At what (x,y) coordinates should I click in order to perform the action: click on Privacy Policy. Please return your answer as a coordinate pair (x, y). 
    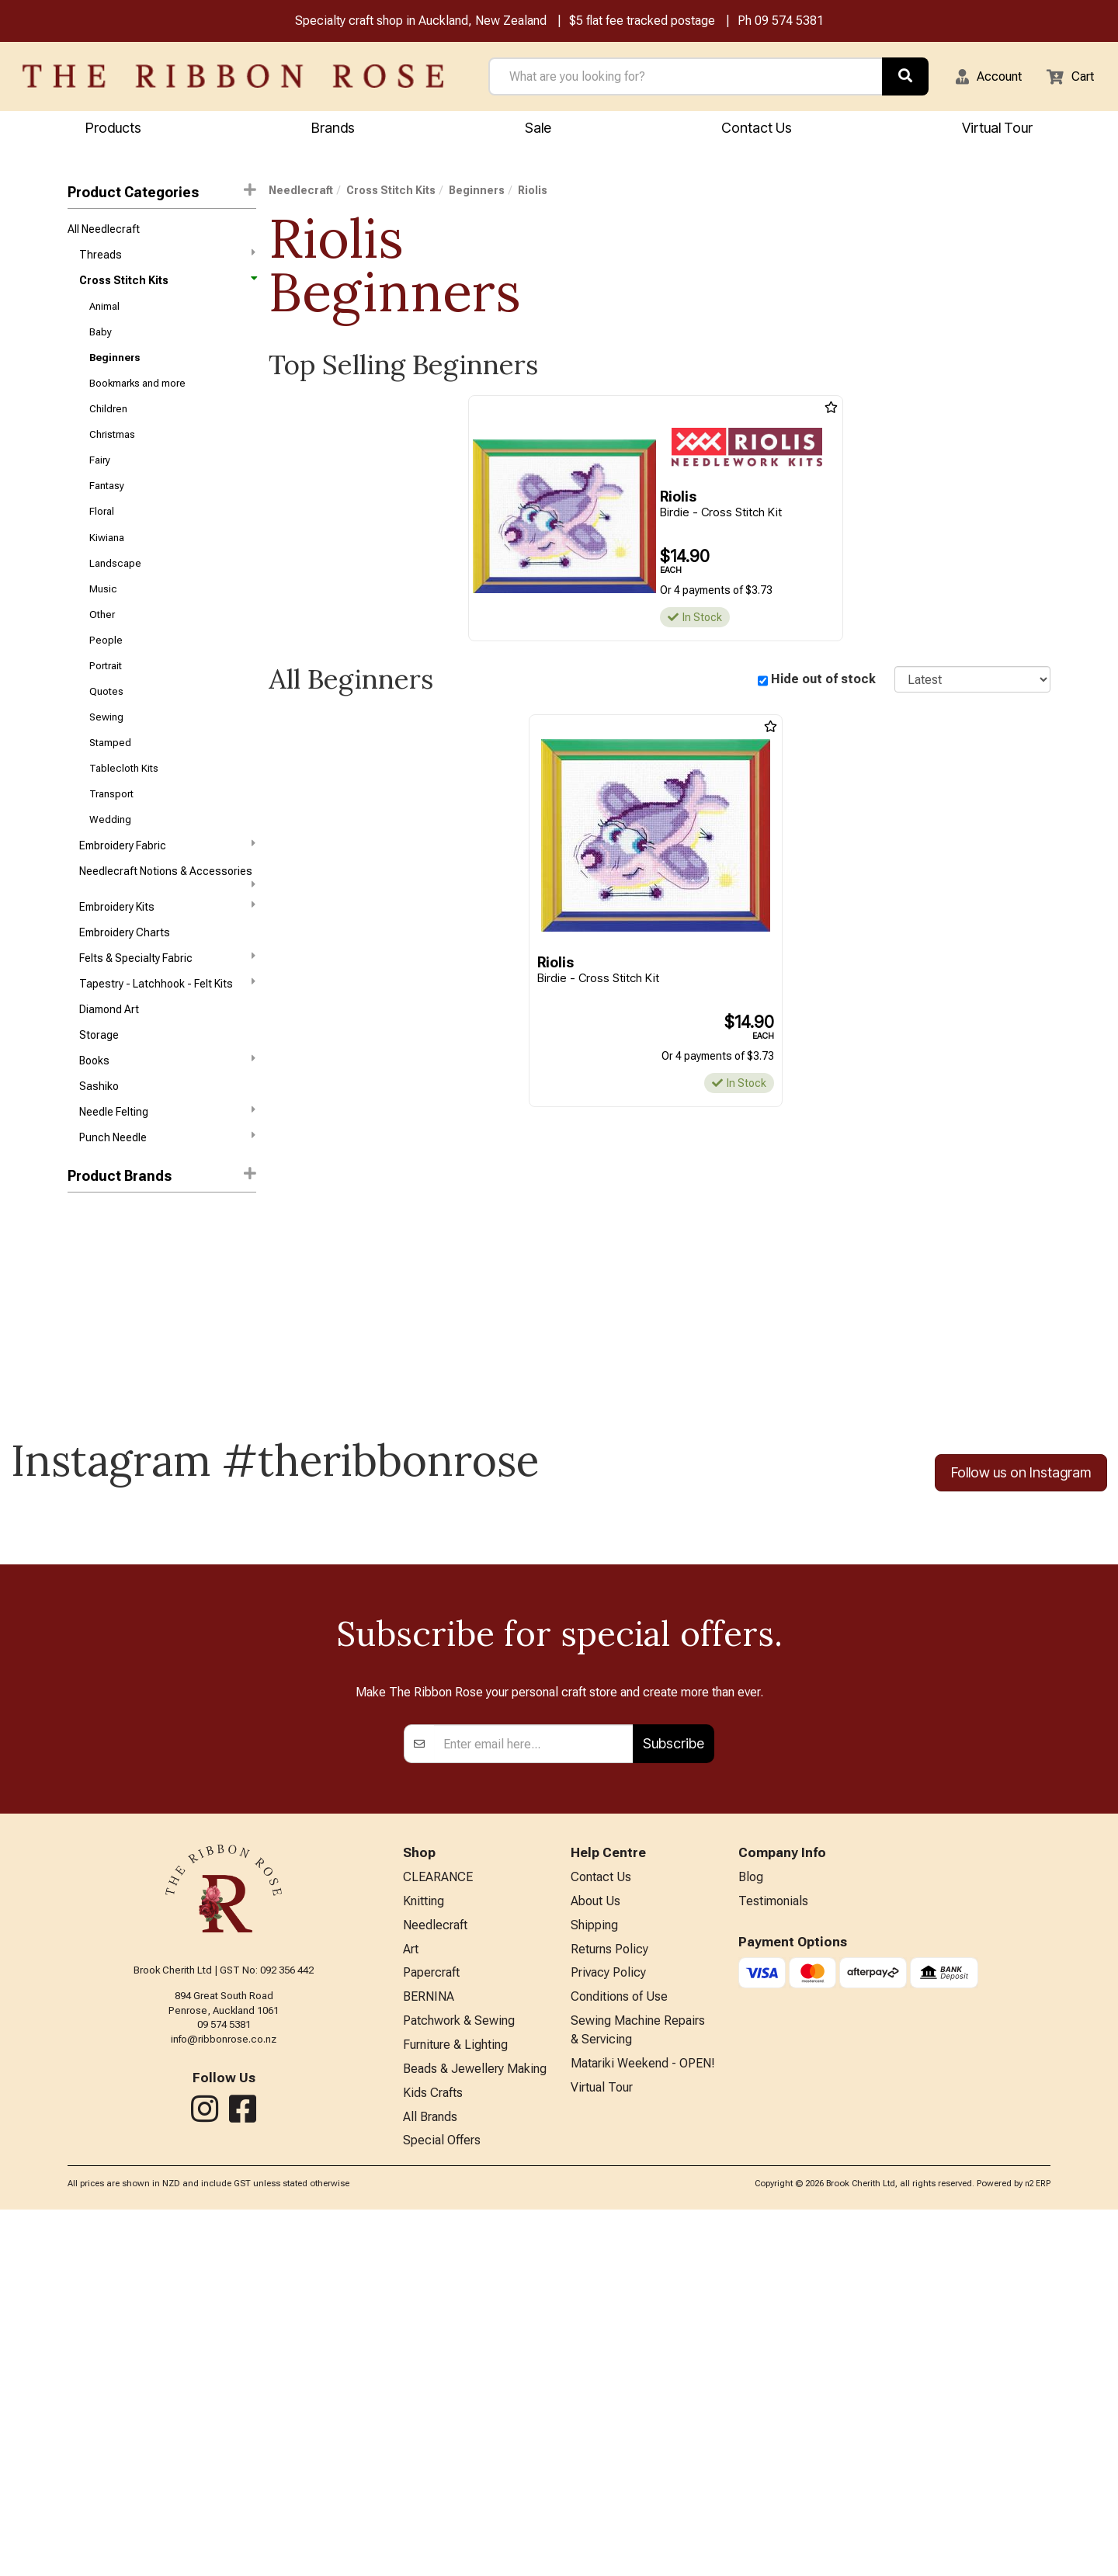
    Looking at the image, I should click on (608, 2328).